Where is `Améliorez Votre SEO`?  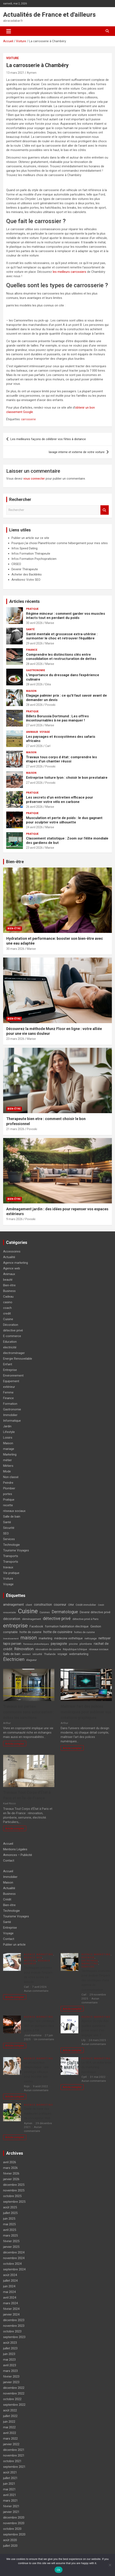
Améliorez Votre SEO is located at coordinates (25, 580).